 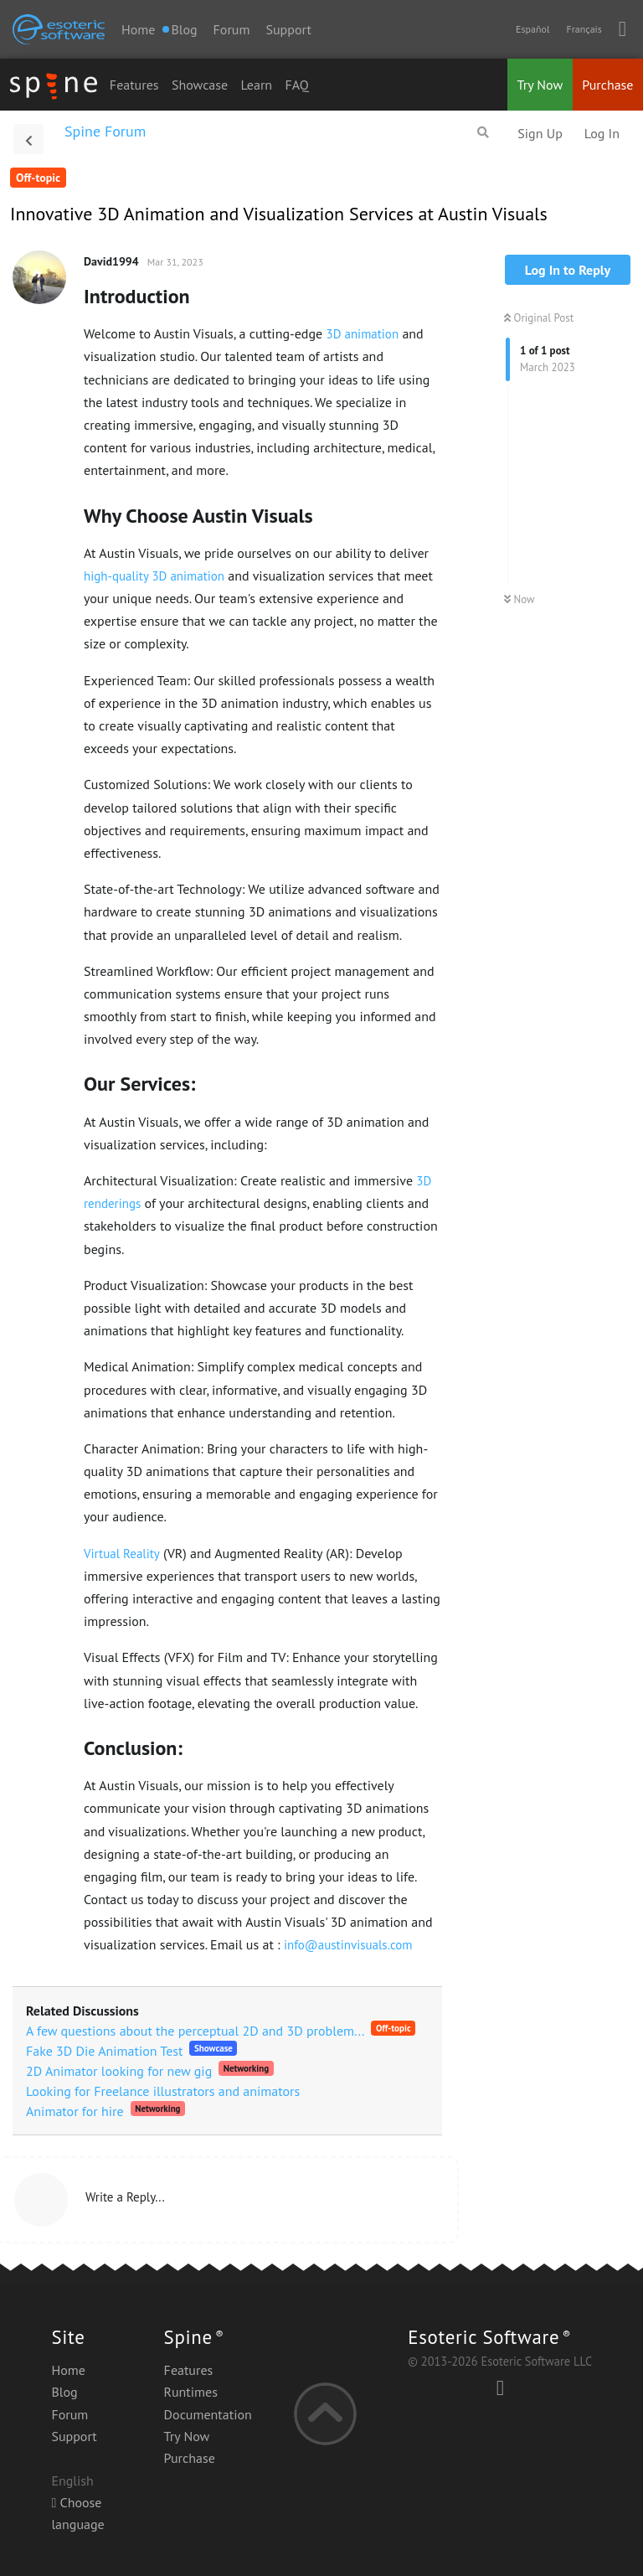 What do you see at coordinates (539, 318) in the screenshot?
I see `Original Post` at bounding box center [539, 318].